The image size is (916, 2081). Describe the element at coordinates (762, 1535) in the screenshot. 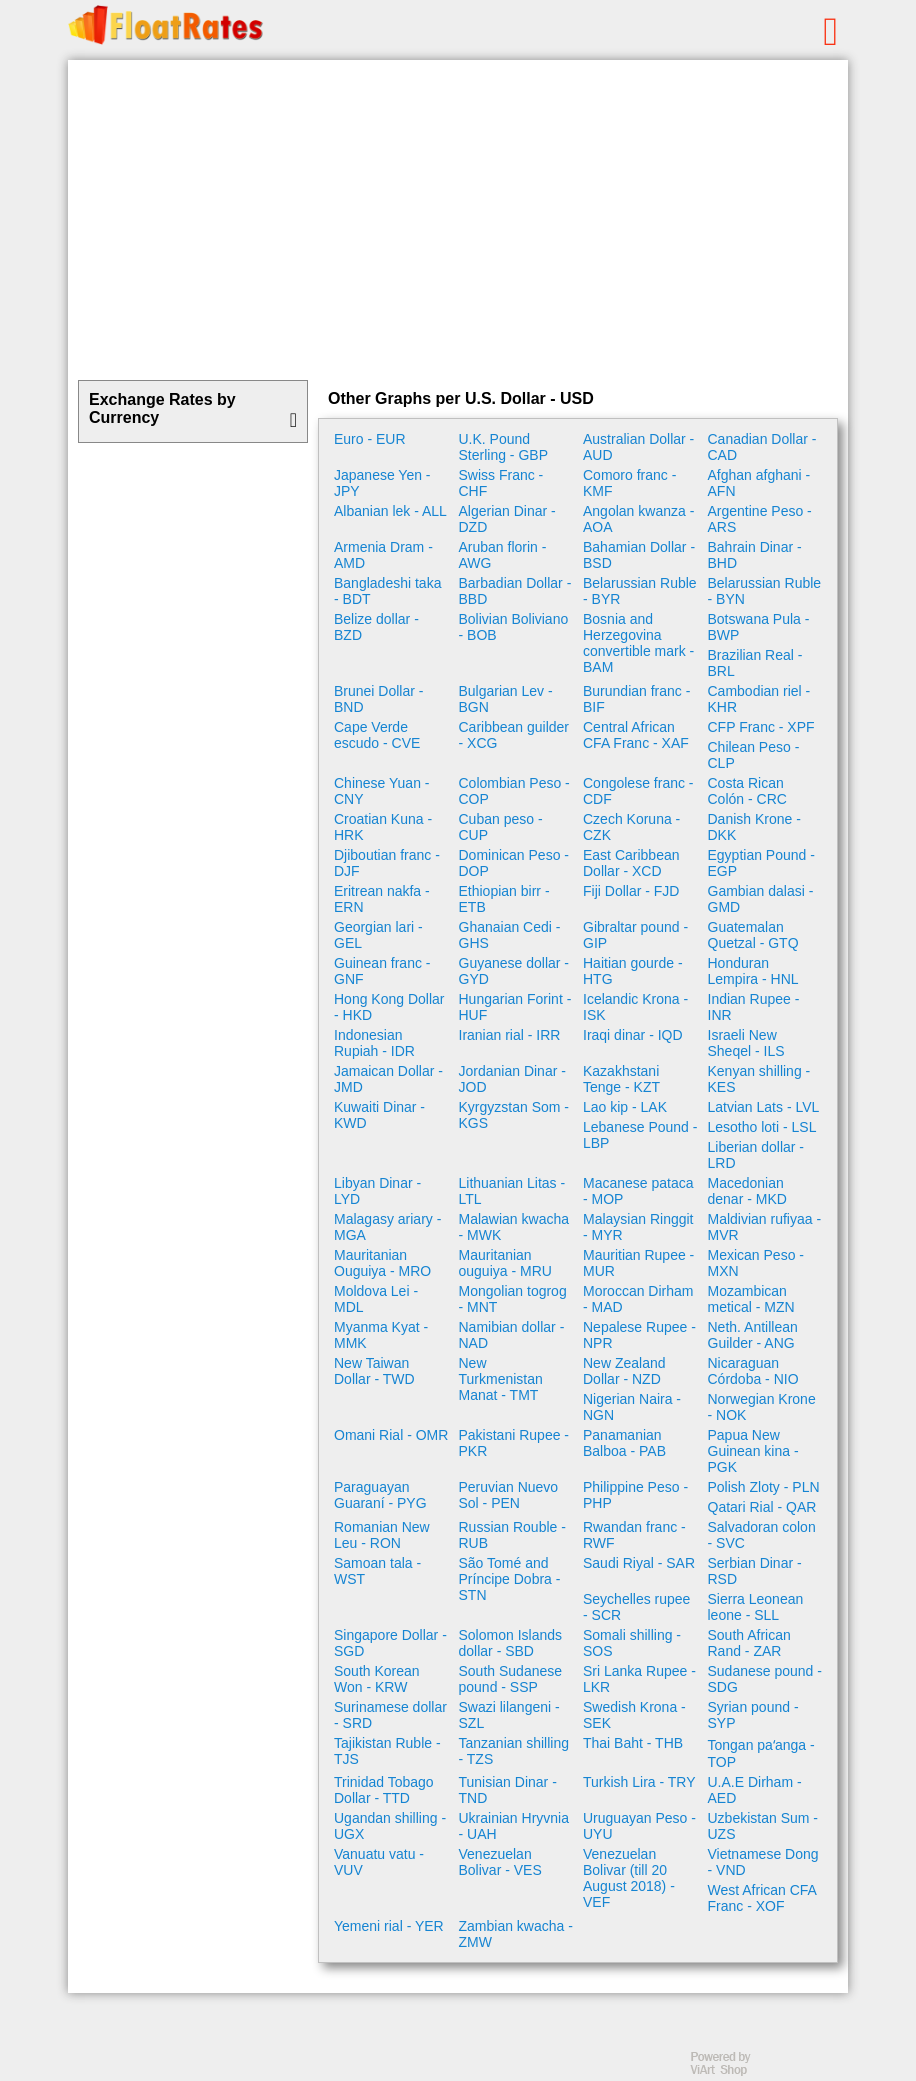

I see `Salvadoran colon - SVC` at that location.